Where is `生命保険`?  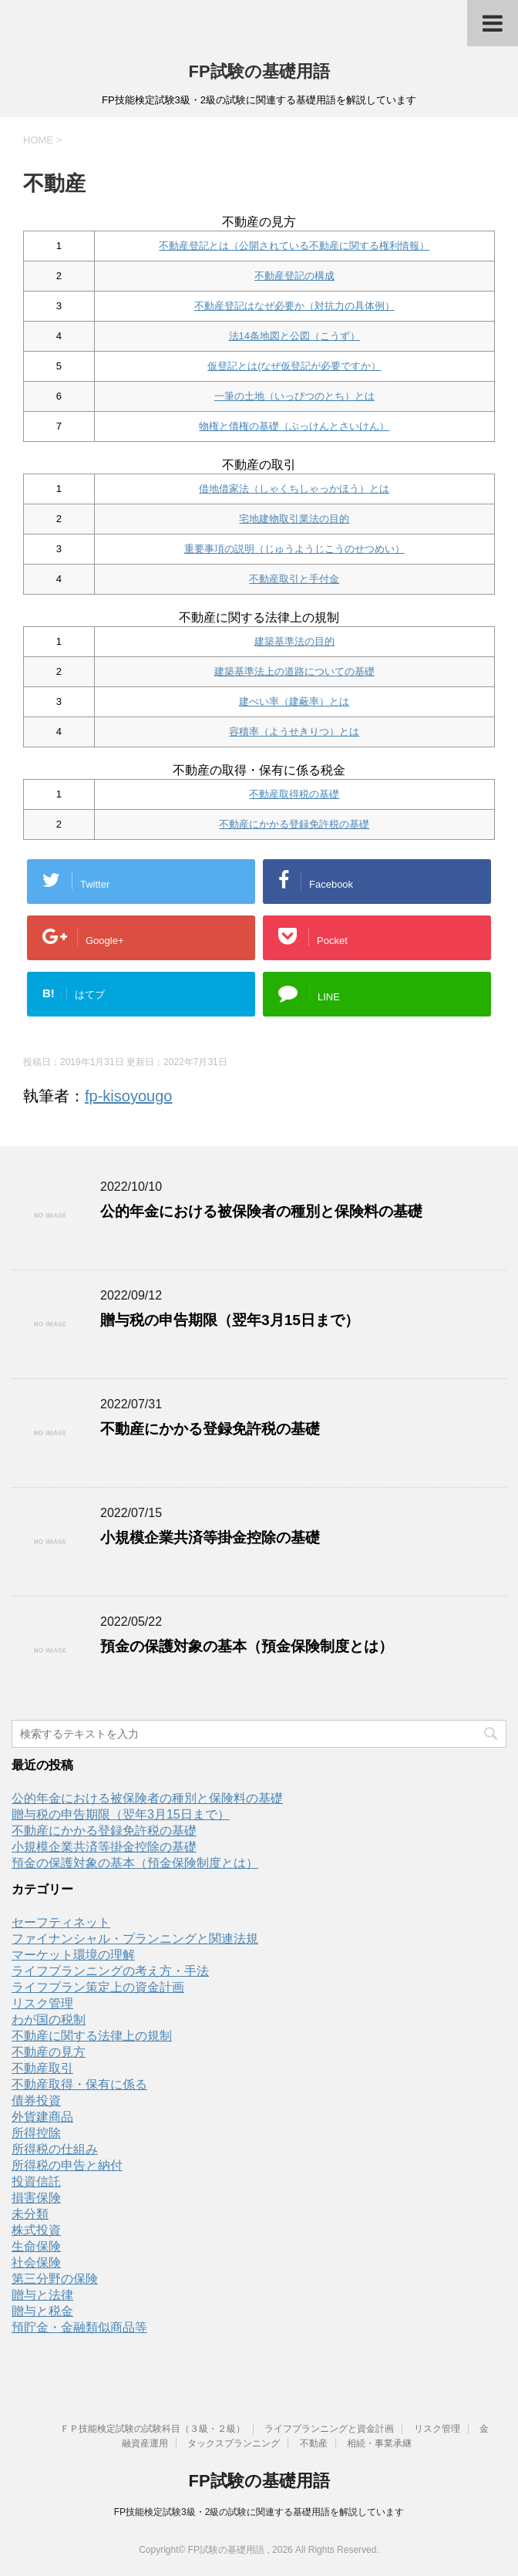 生命保険 is located at coordinates (36, 2246).